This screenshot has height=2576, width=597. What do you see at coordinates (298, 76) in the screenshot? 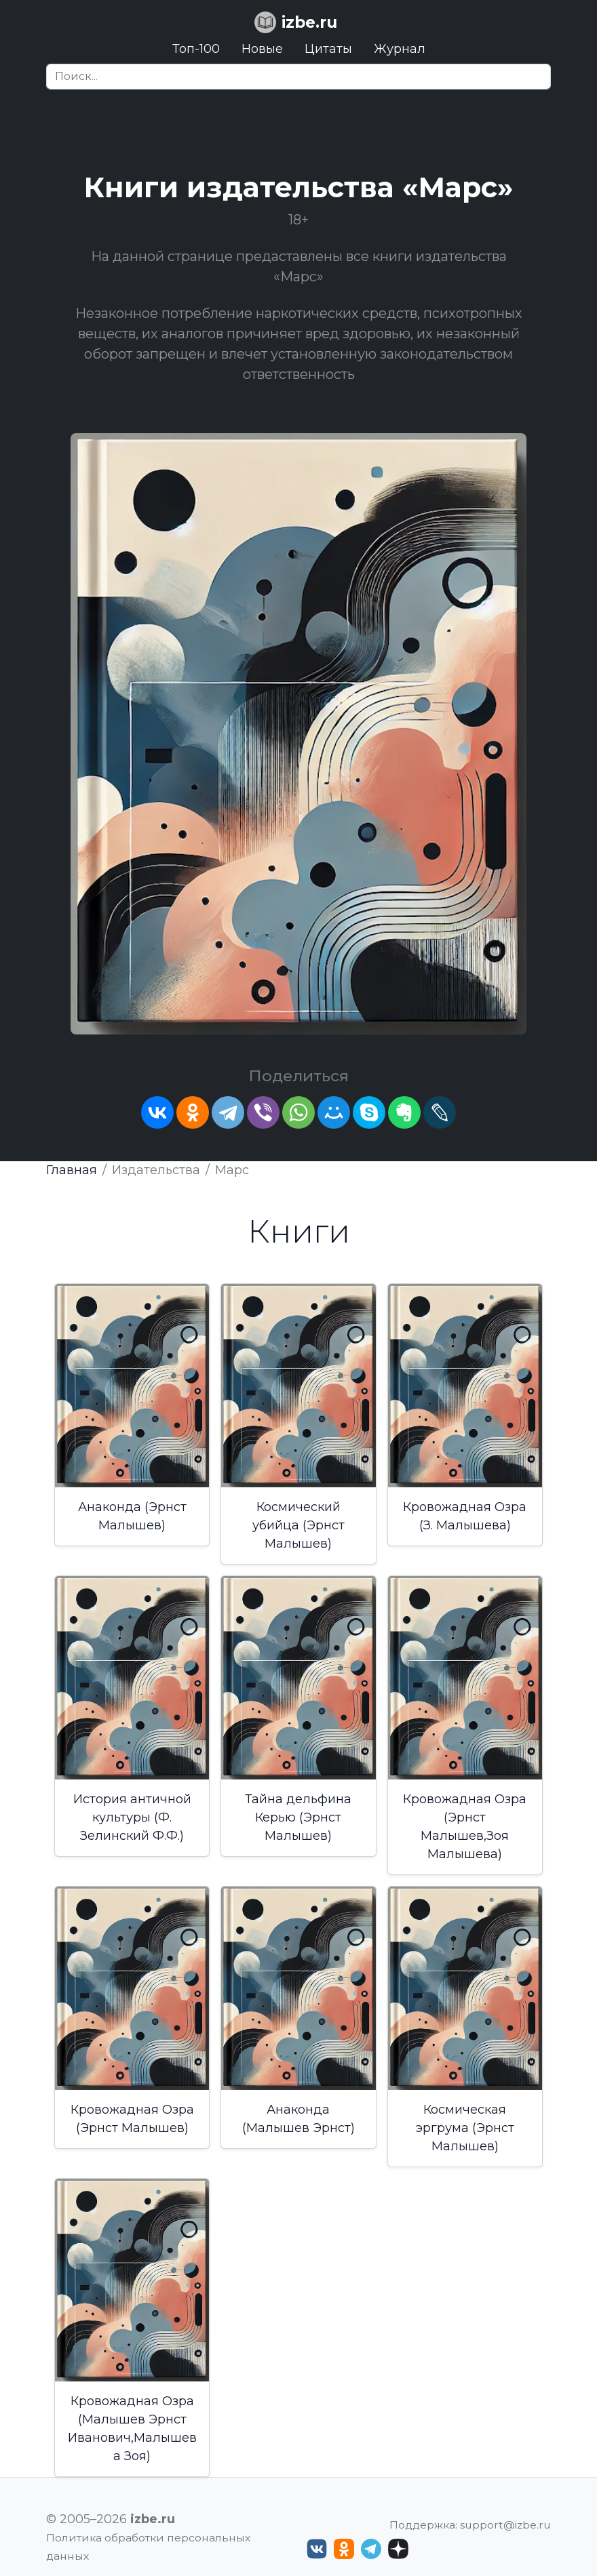
I see `[Search]` at bounding box center [298, 76].